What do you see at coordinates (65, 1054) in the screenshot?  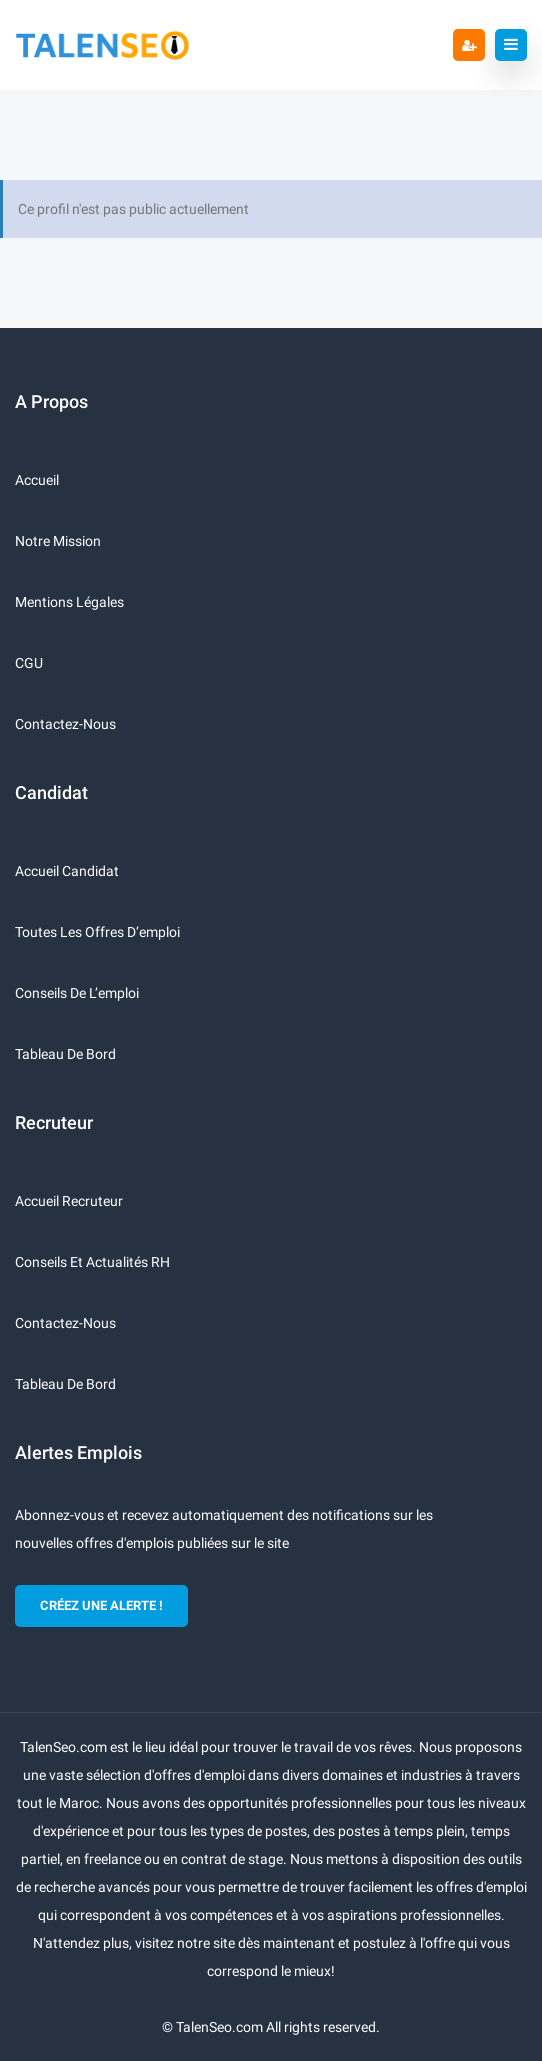 I see `Tableau de bord` at bounding box center [65, 1054].